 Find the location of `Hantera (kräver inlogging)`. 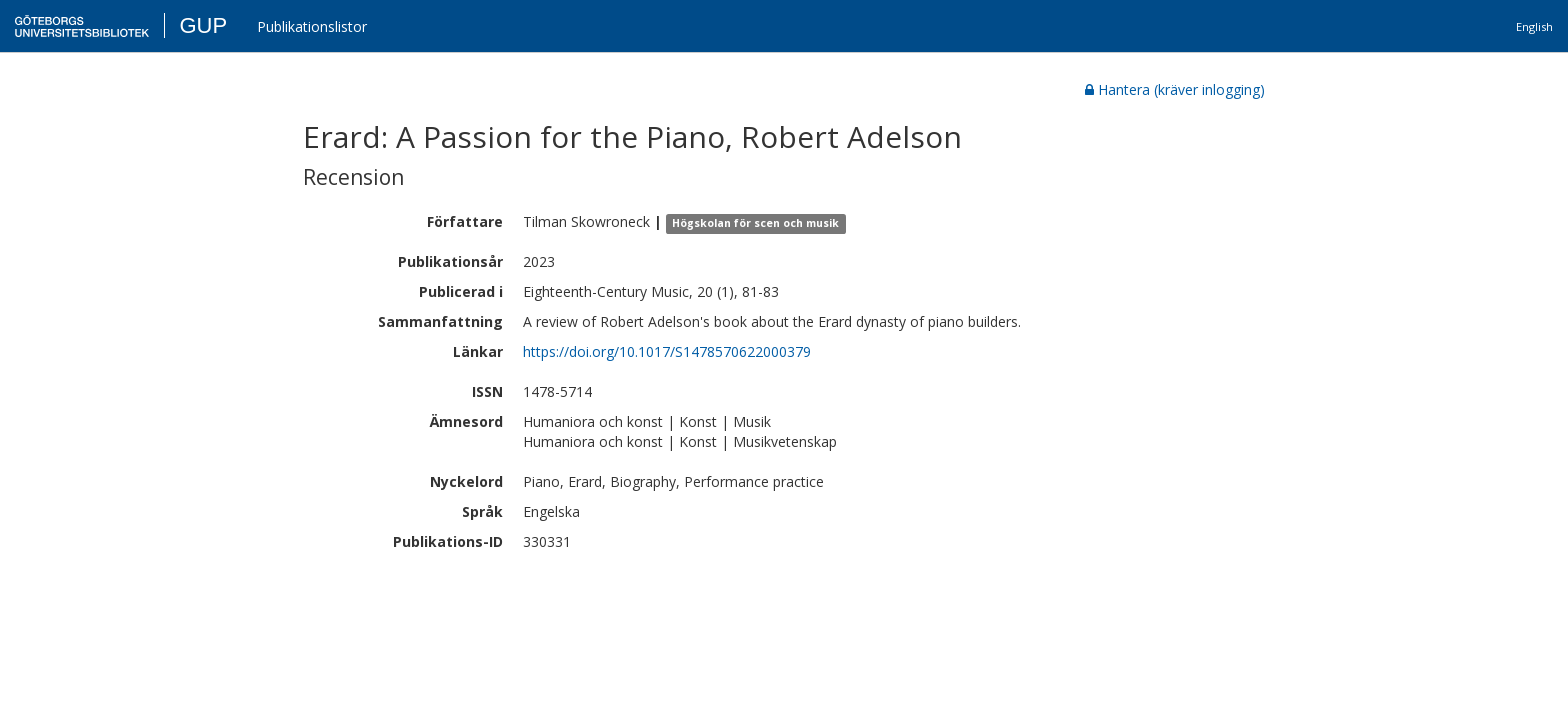

Hantera (kräver inlogging) is located at coordinates (1175, 89).